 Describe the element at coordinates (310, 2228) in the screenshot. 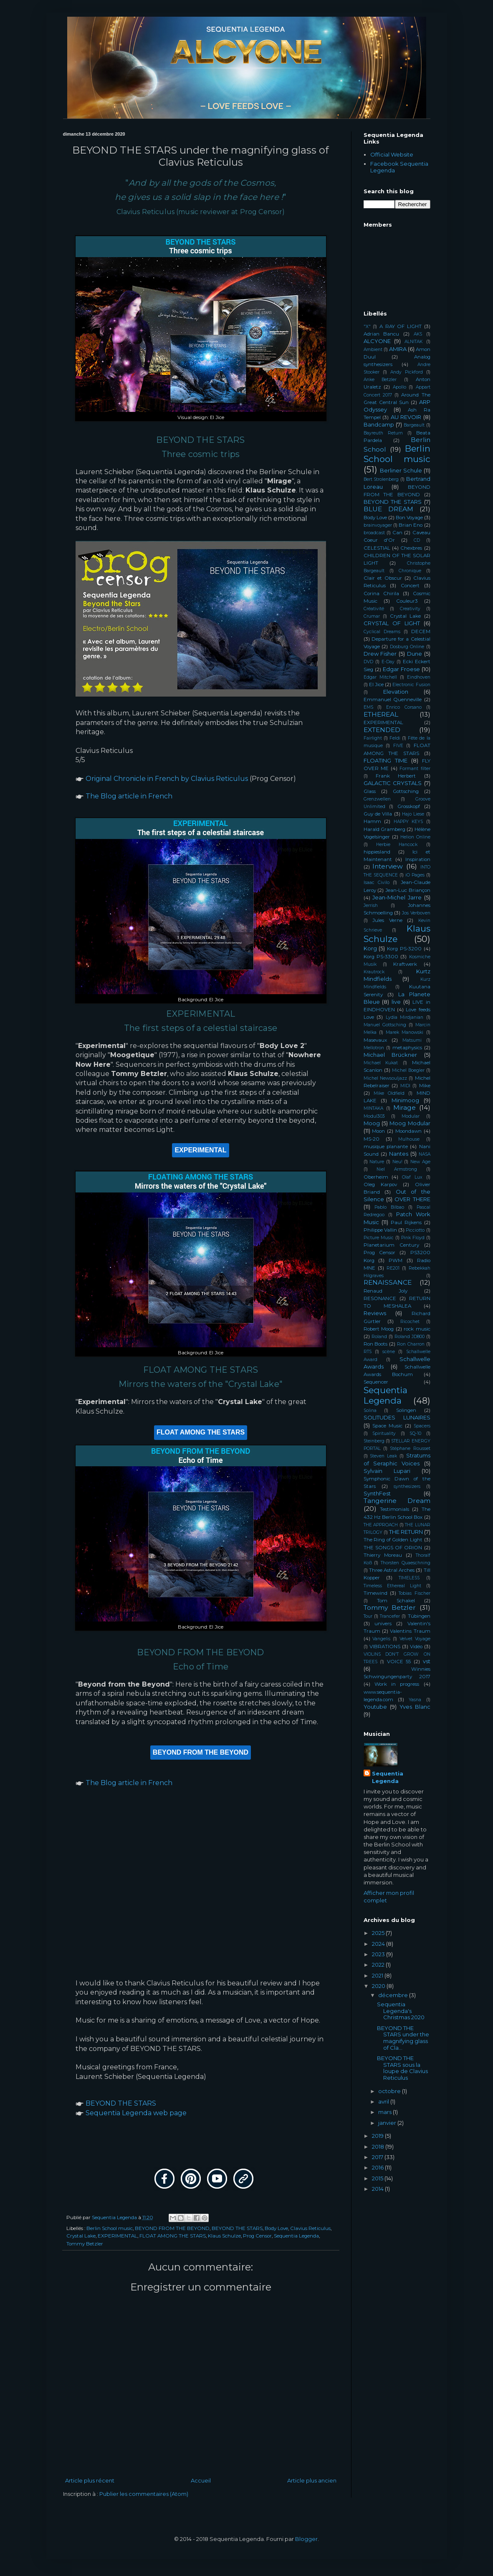

I see `Clavius Reticulus` at that location.